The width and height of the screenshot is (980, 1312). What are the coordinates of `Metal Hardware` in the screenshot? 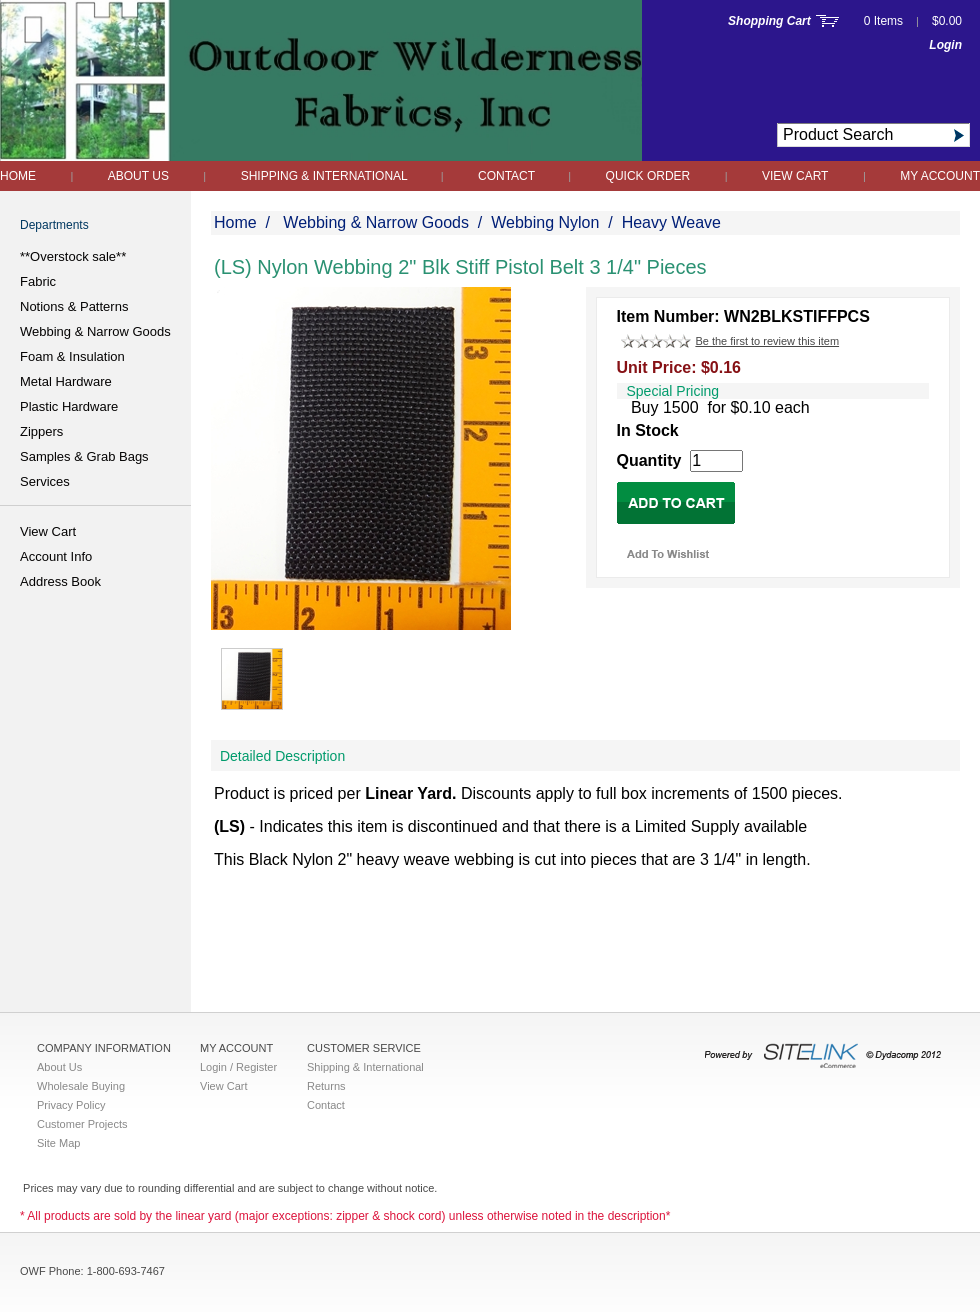 It's located at (66, 381).